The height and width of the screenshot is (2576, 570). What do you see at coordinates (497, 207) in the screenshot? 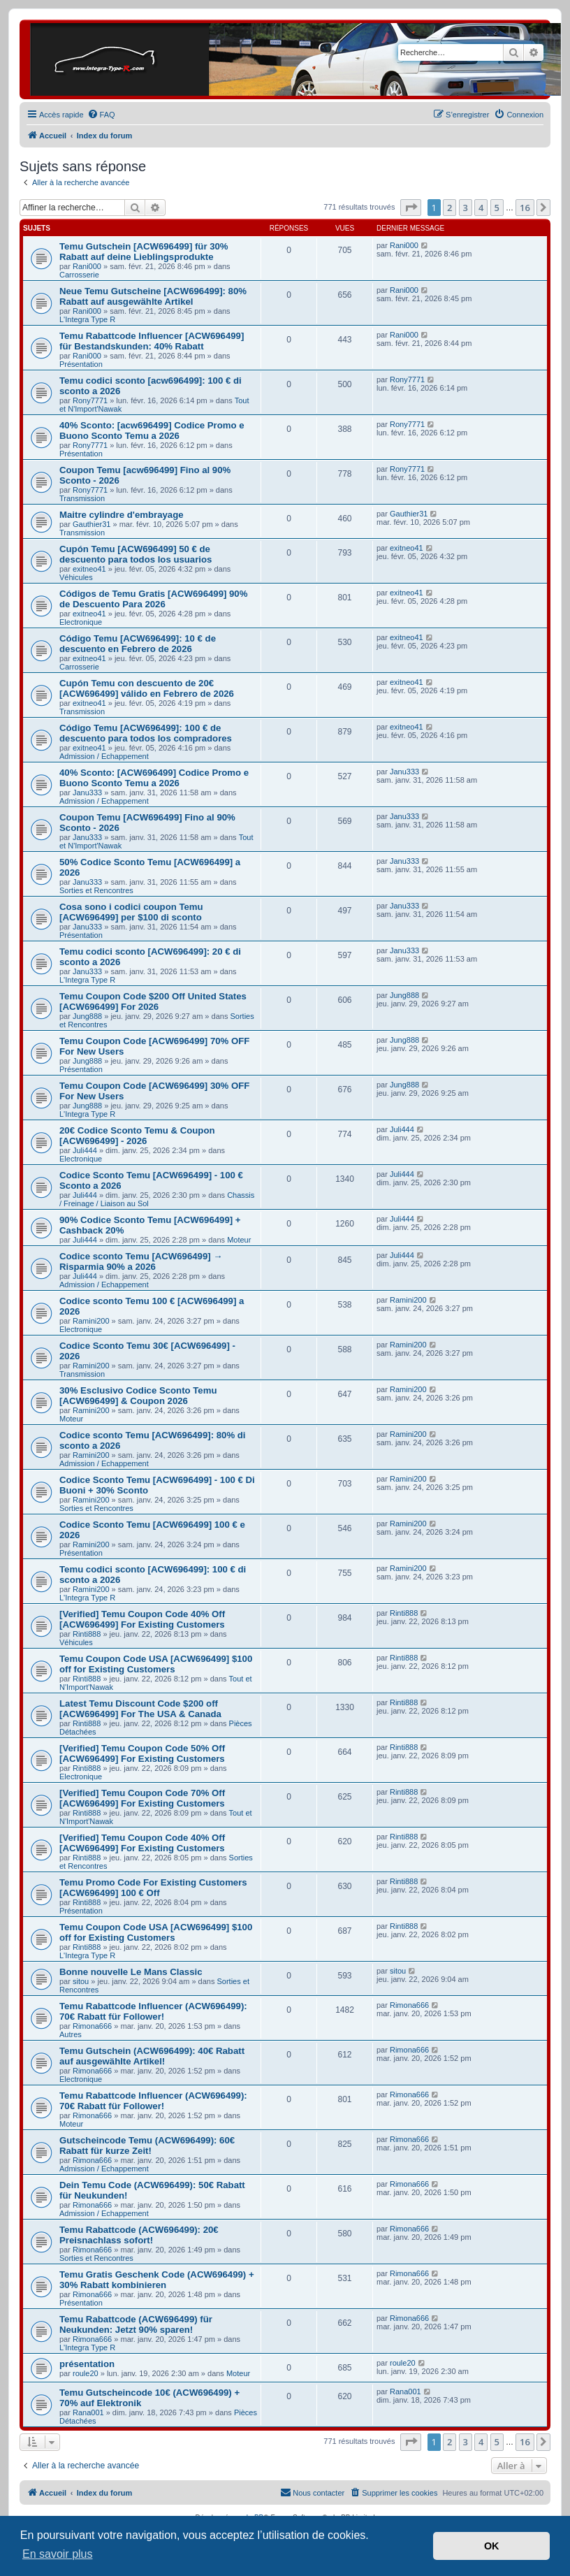
I see `5 [button]` at bounding box center [497, 207].